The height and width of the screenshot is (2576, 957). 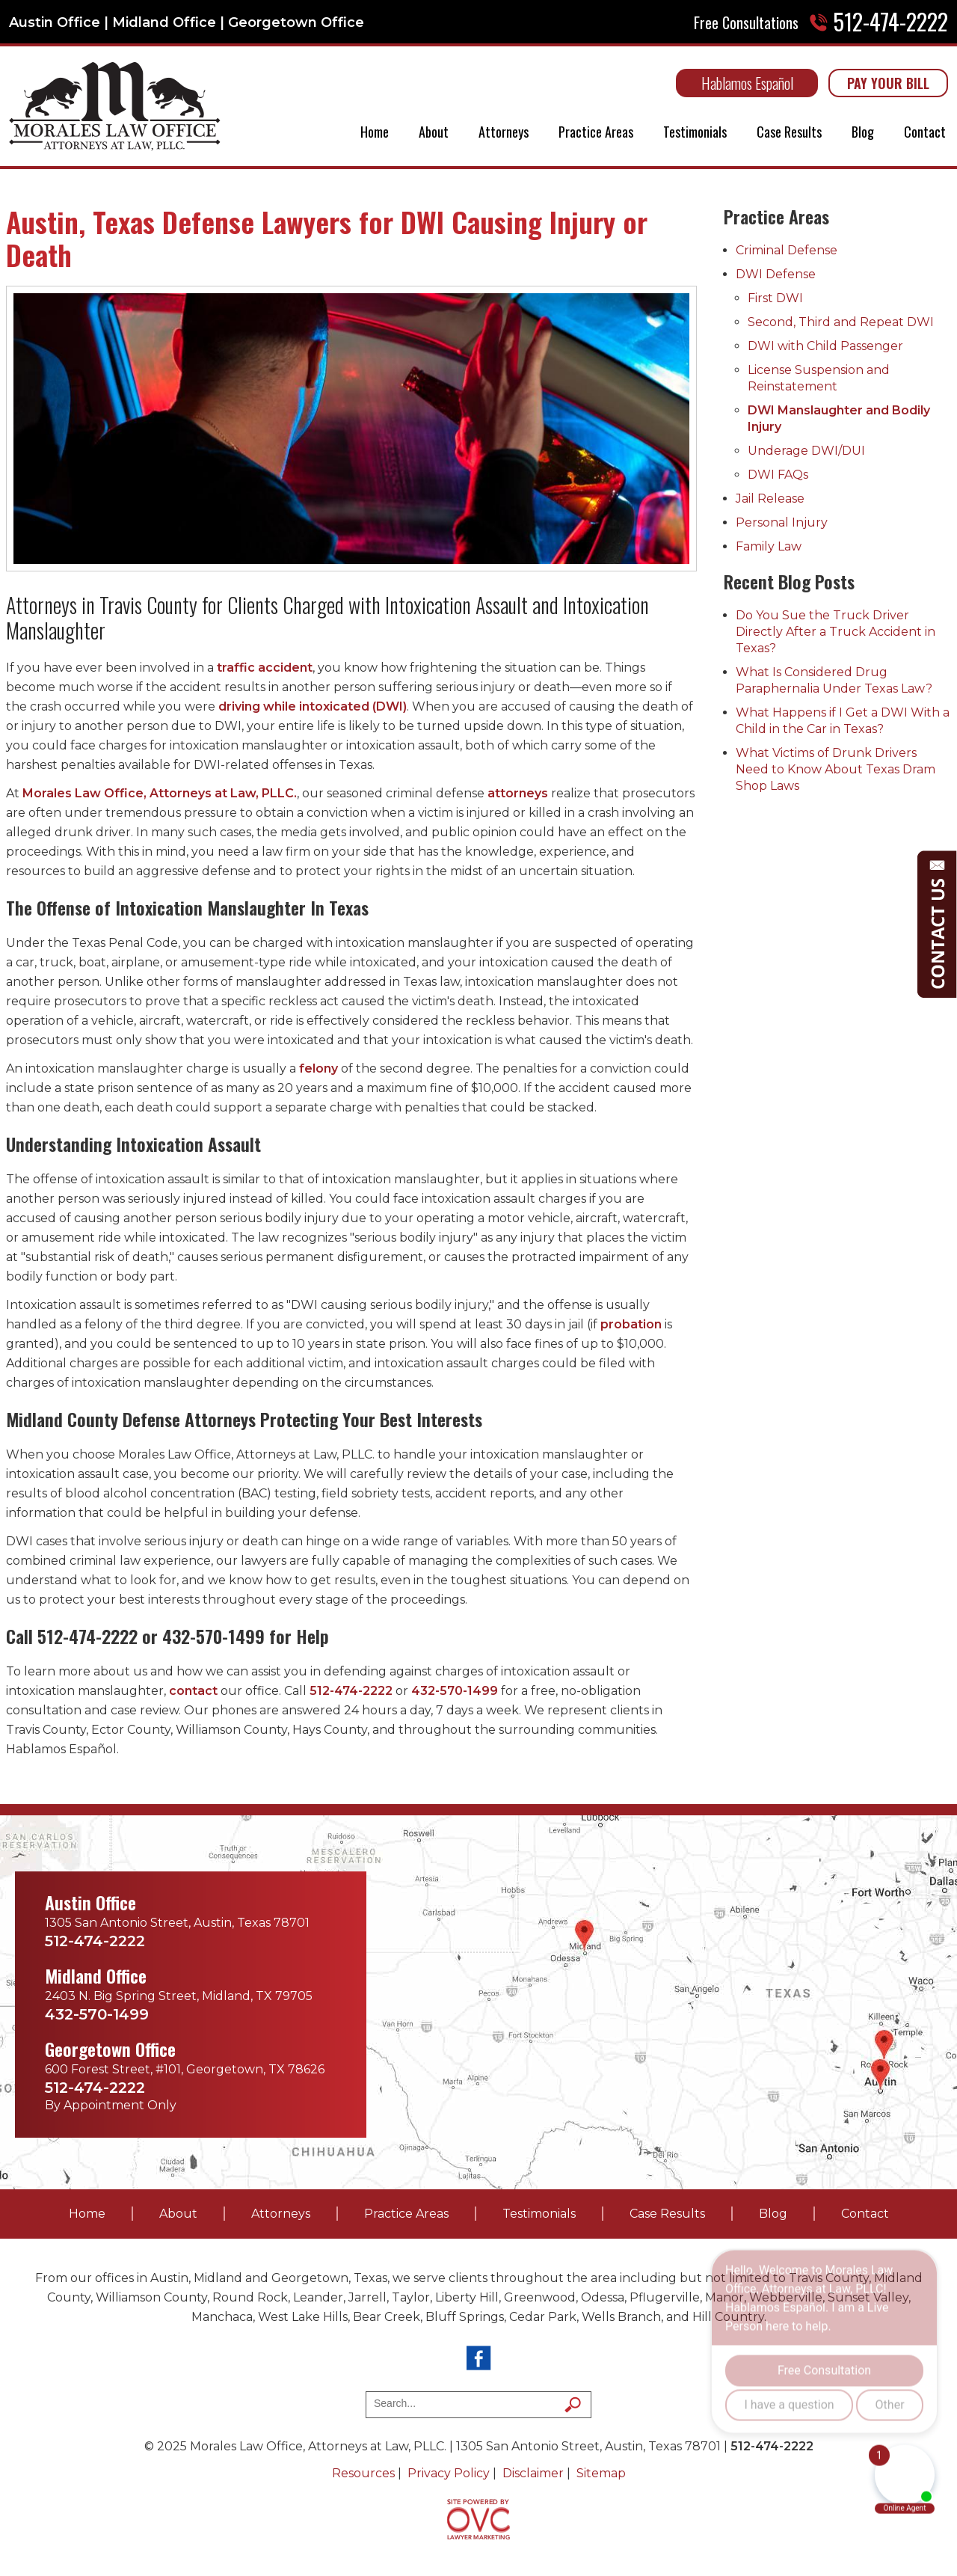 I want to click on Do You Sue the Truck Driver Directly After a Truck Accident in Texas?, so click(x=835, y=631).